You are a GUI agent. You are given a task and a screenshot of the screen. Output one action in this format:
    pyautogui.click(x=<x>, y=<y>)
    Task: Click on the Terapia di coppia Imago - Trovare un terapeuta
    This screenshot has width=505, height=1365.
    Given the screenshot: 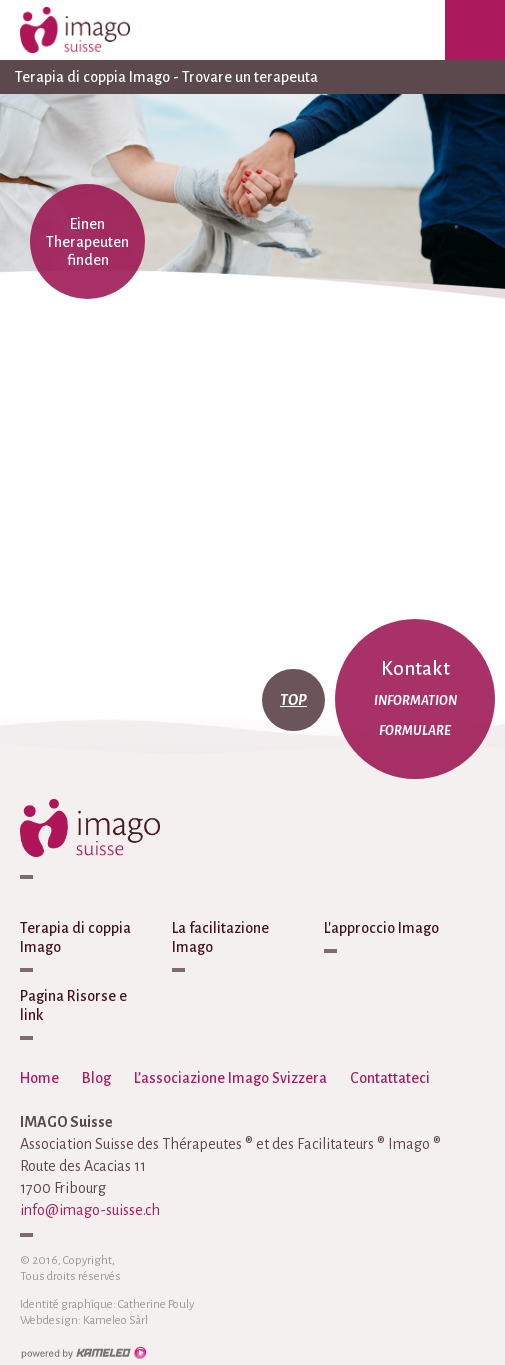 What is the action you would take?
    pyautogui.click(x=252, y=77)
    